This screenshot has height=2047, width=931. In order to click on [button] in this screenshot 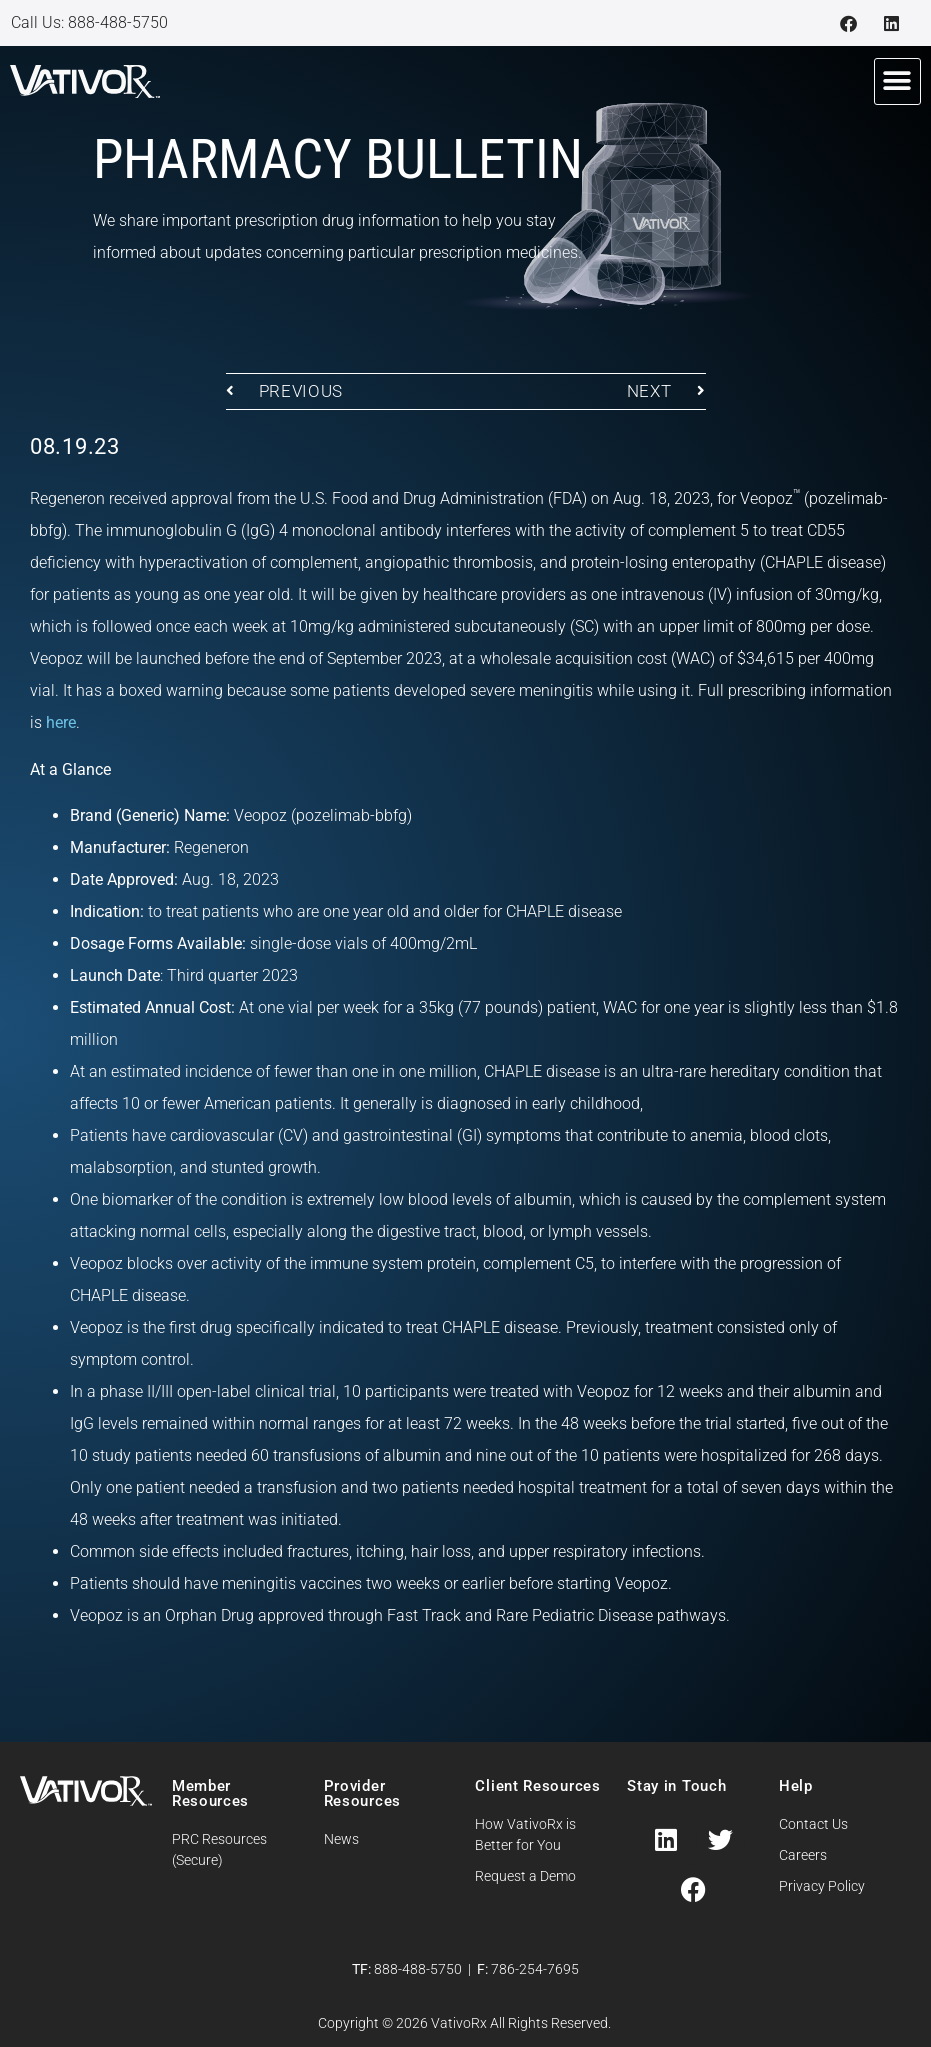, I will do `click(897, 81)`.